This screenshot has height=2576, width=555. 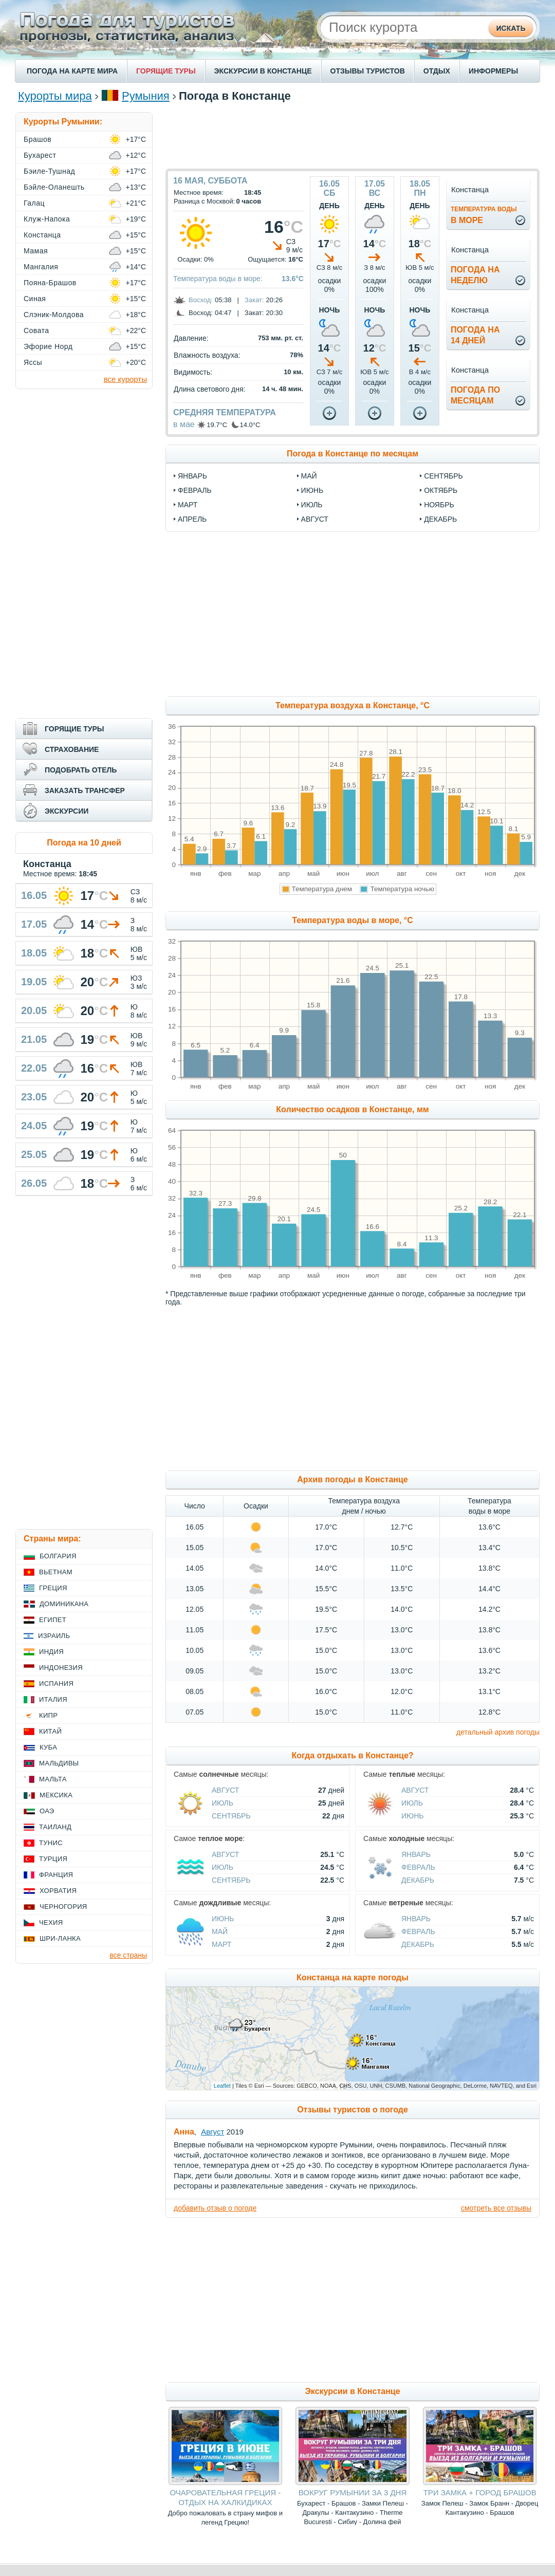 I want to click on Галац, so click(x=34, y=203).